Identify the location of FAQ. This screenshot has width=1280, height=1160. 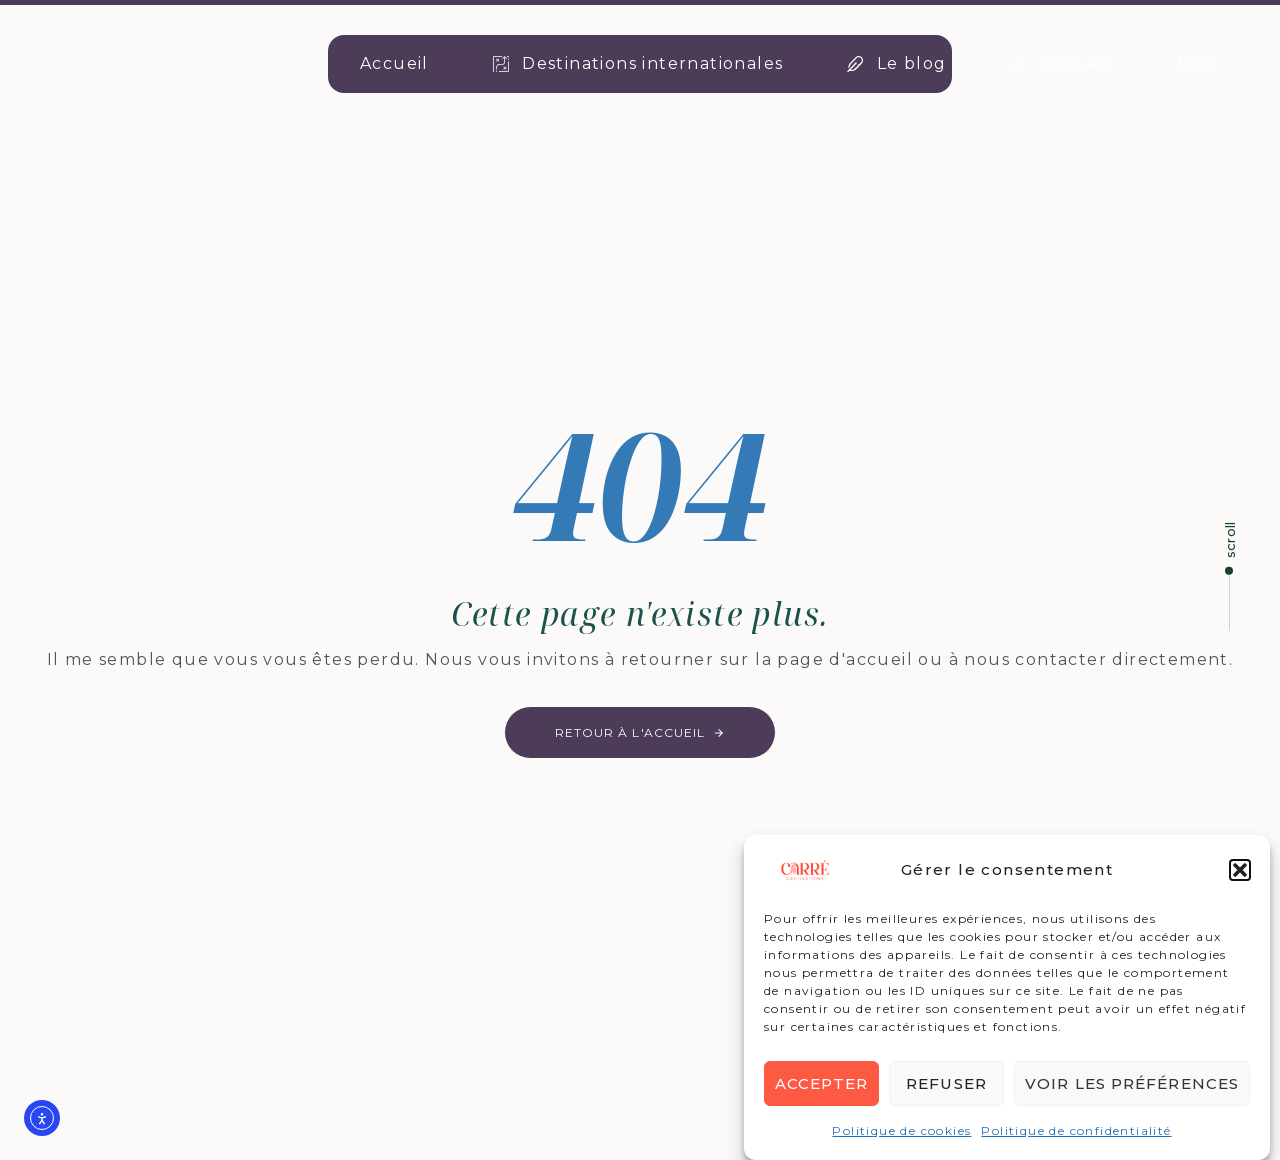
(1196, 63).